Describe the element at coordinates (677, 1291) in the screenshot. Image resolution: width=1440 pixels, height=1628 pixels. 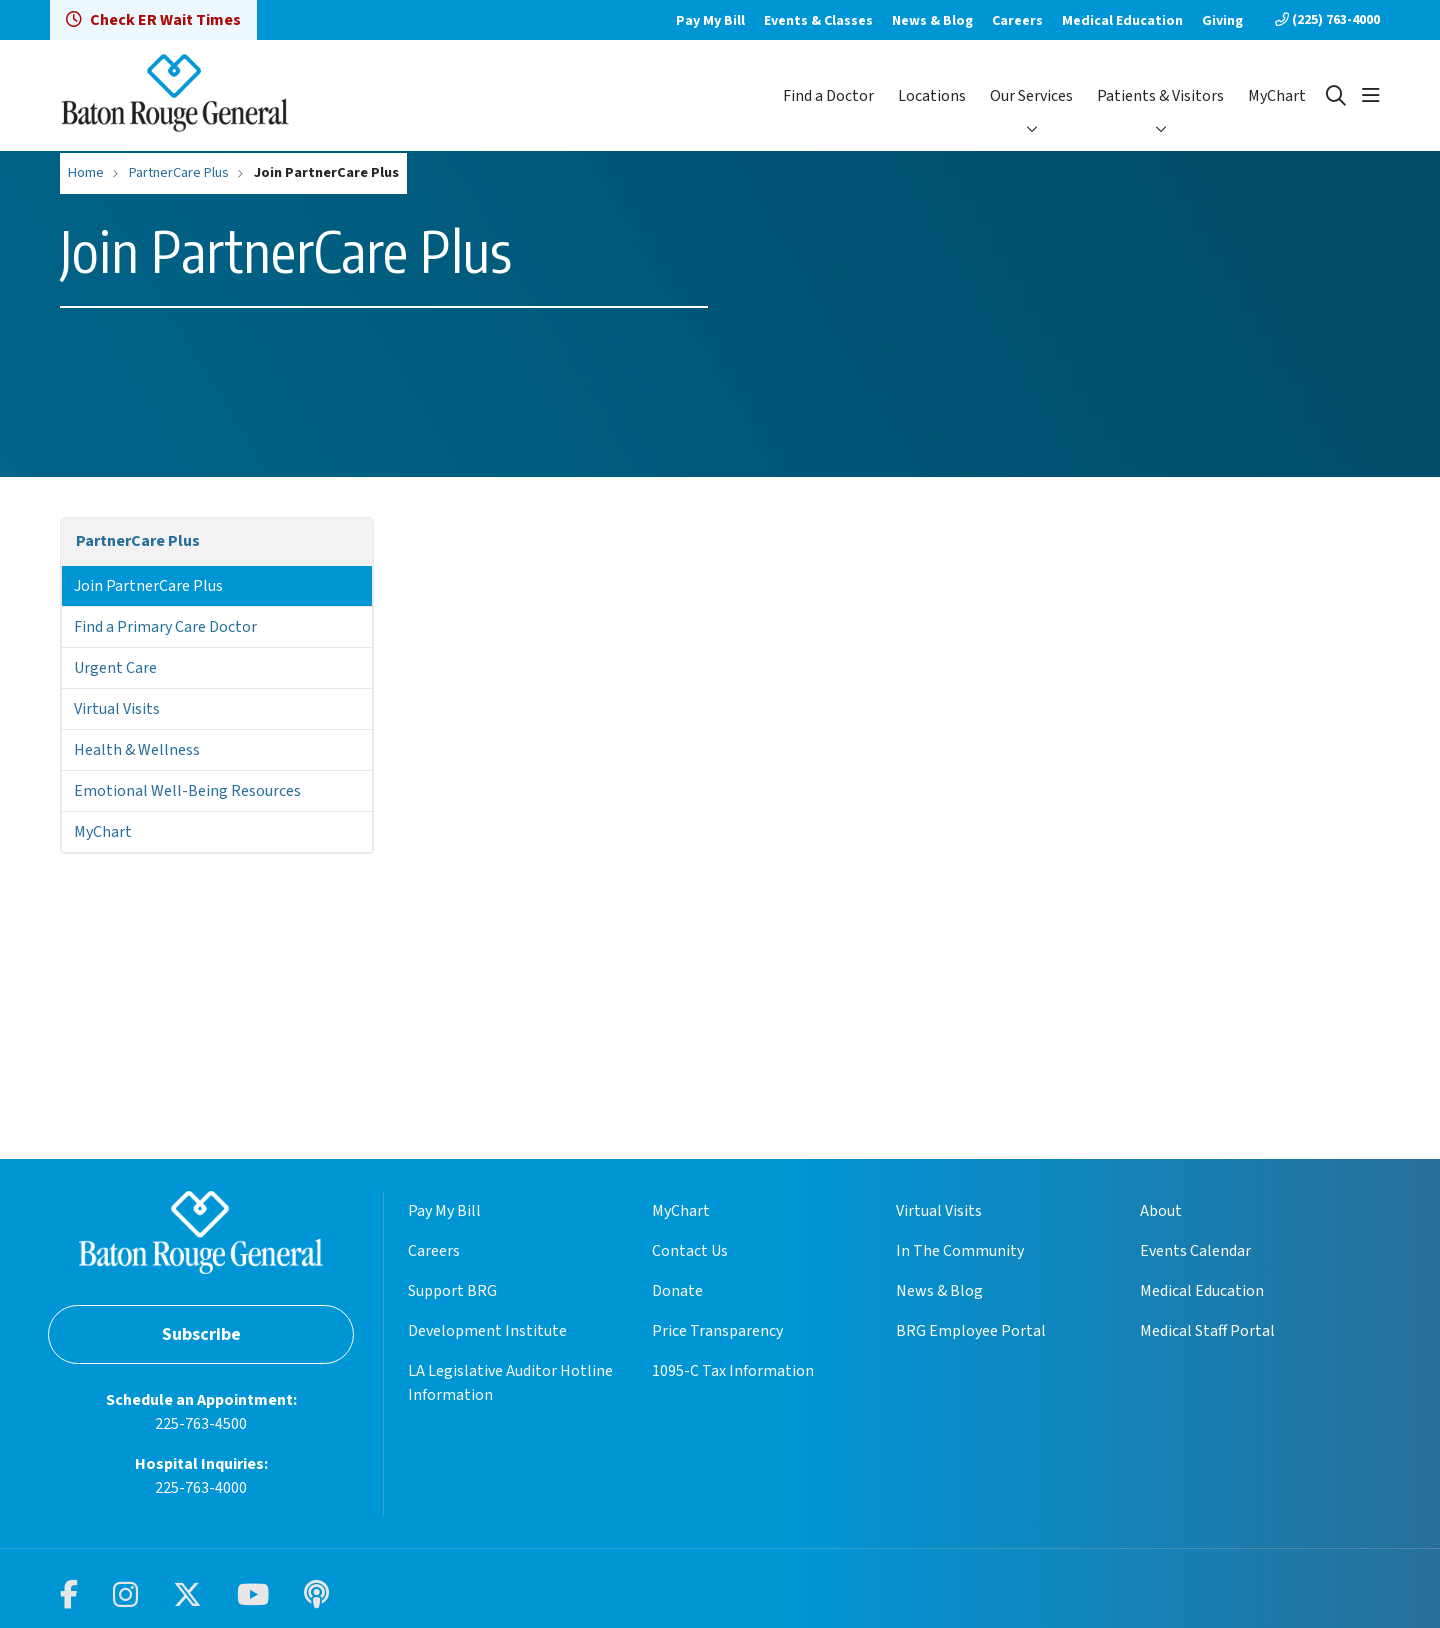
I see `Donate` at that location.